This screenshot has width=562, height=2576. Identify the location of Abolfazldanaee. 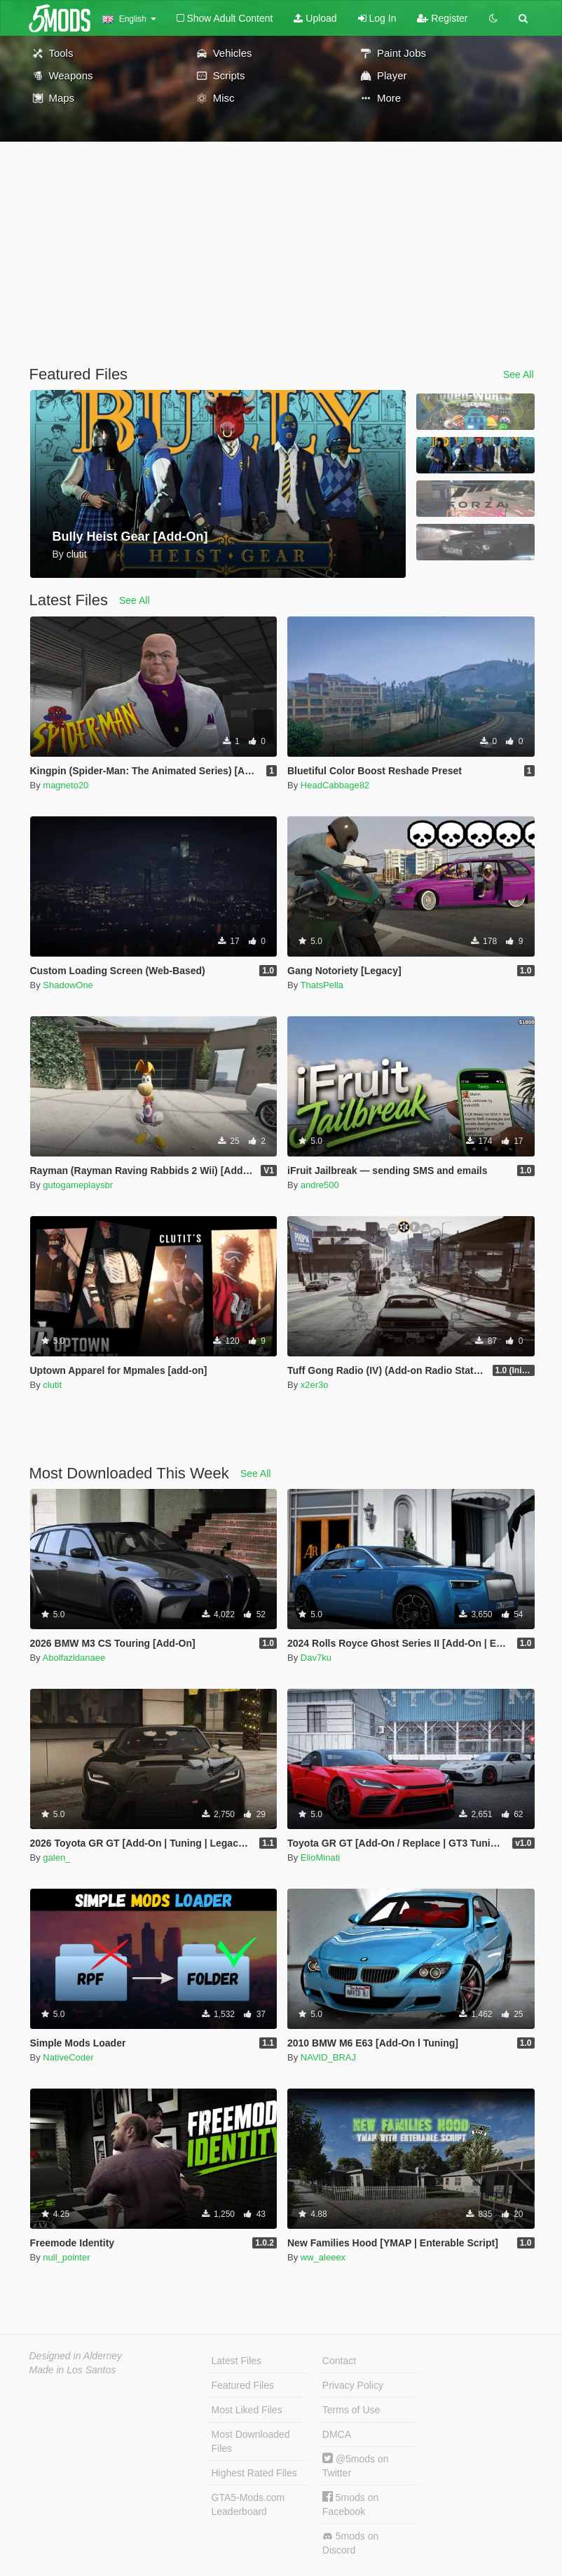
(74, 1657).